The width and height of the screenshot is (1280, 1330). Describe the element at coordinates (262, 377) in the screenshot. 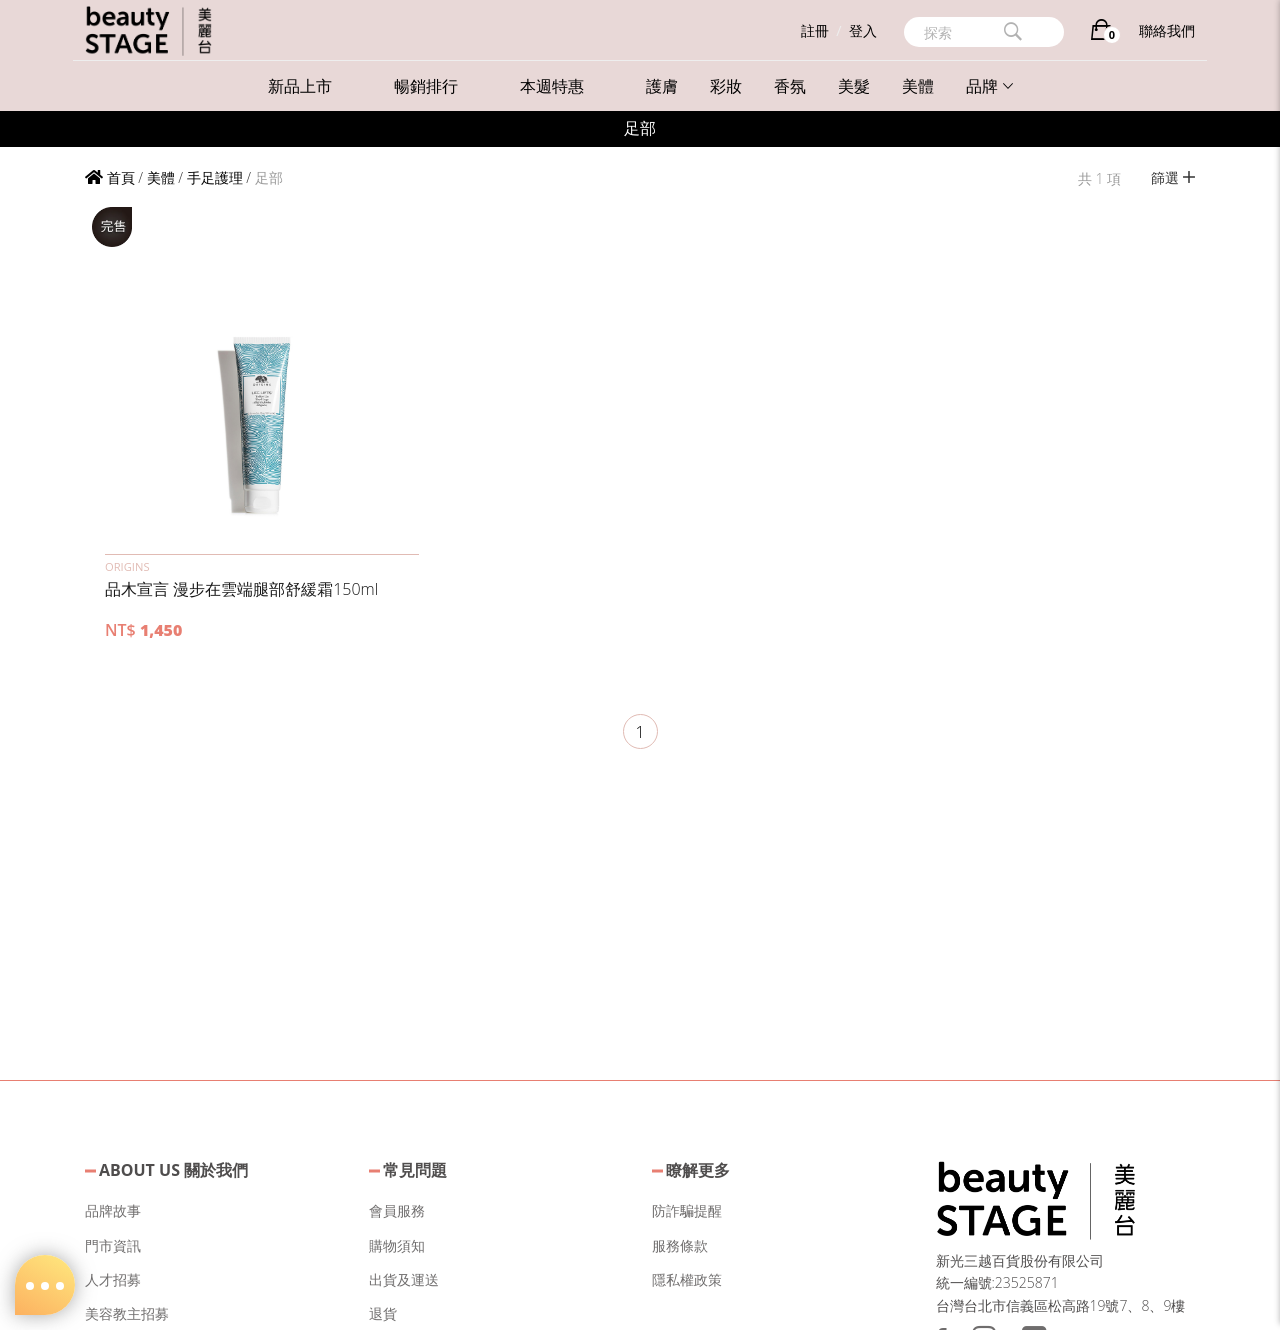

I see `[button]` at that location.